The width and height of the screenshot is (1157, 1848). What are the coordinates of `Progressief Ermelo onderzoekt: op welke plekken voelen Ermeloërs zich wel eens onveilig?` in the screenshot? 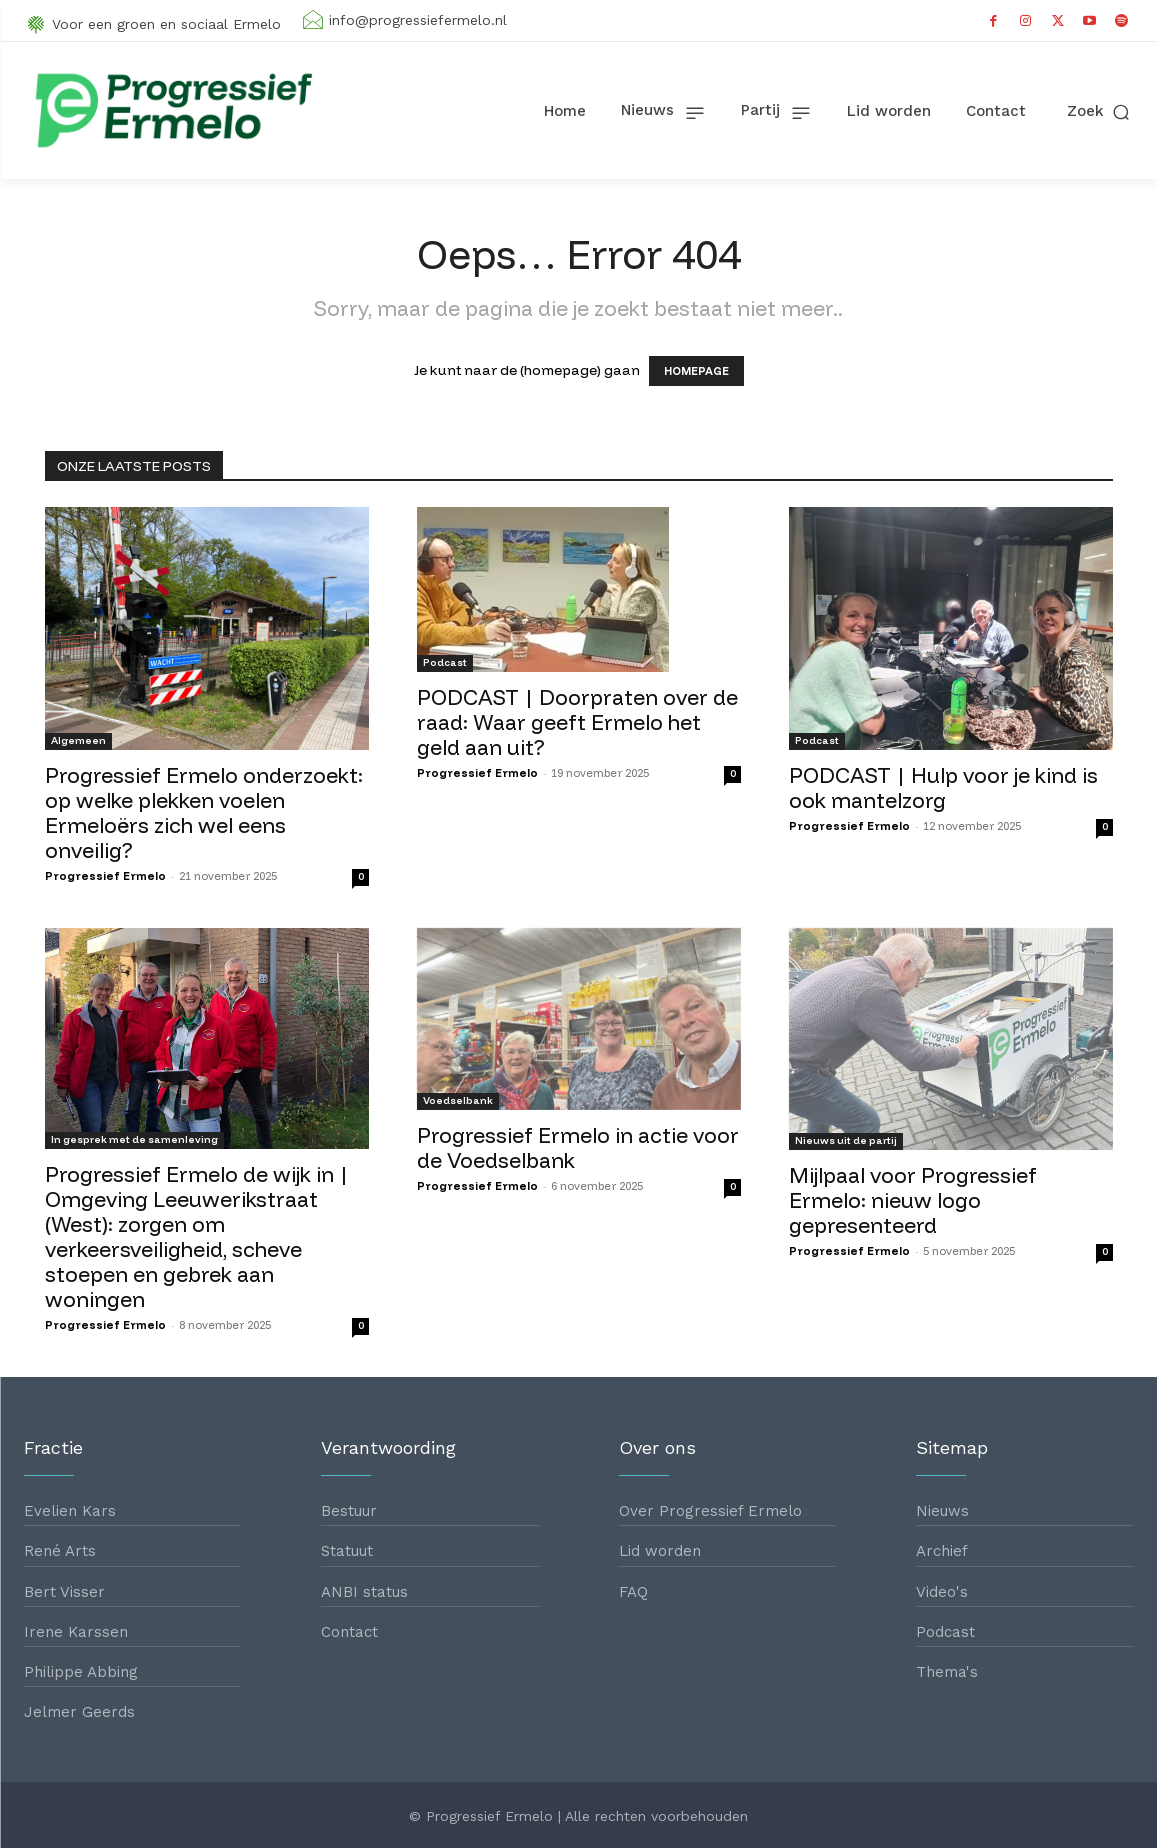 It's located at (204, 812).